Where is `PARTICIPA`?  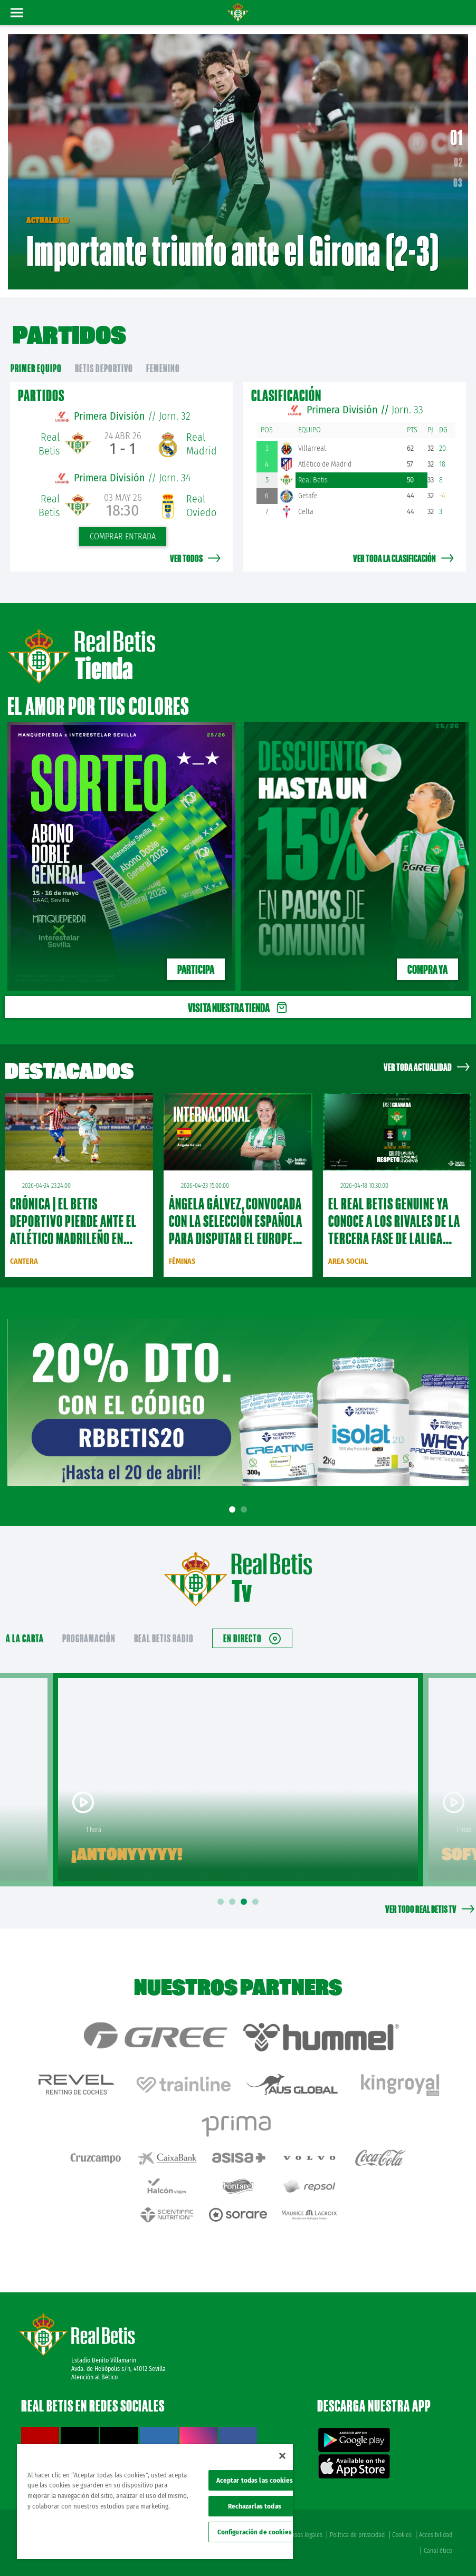 PARTICIPA is located at coordinates (195, 969).